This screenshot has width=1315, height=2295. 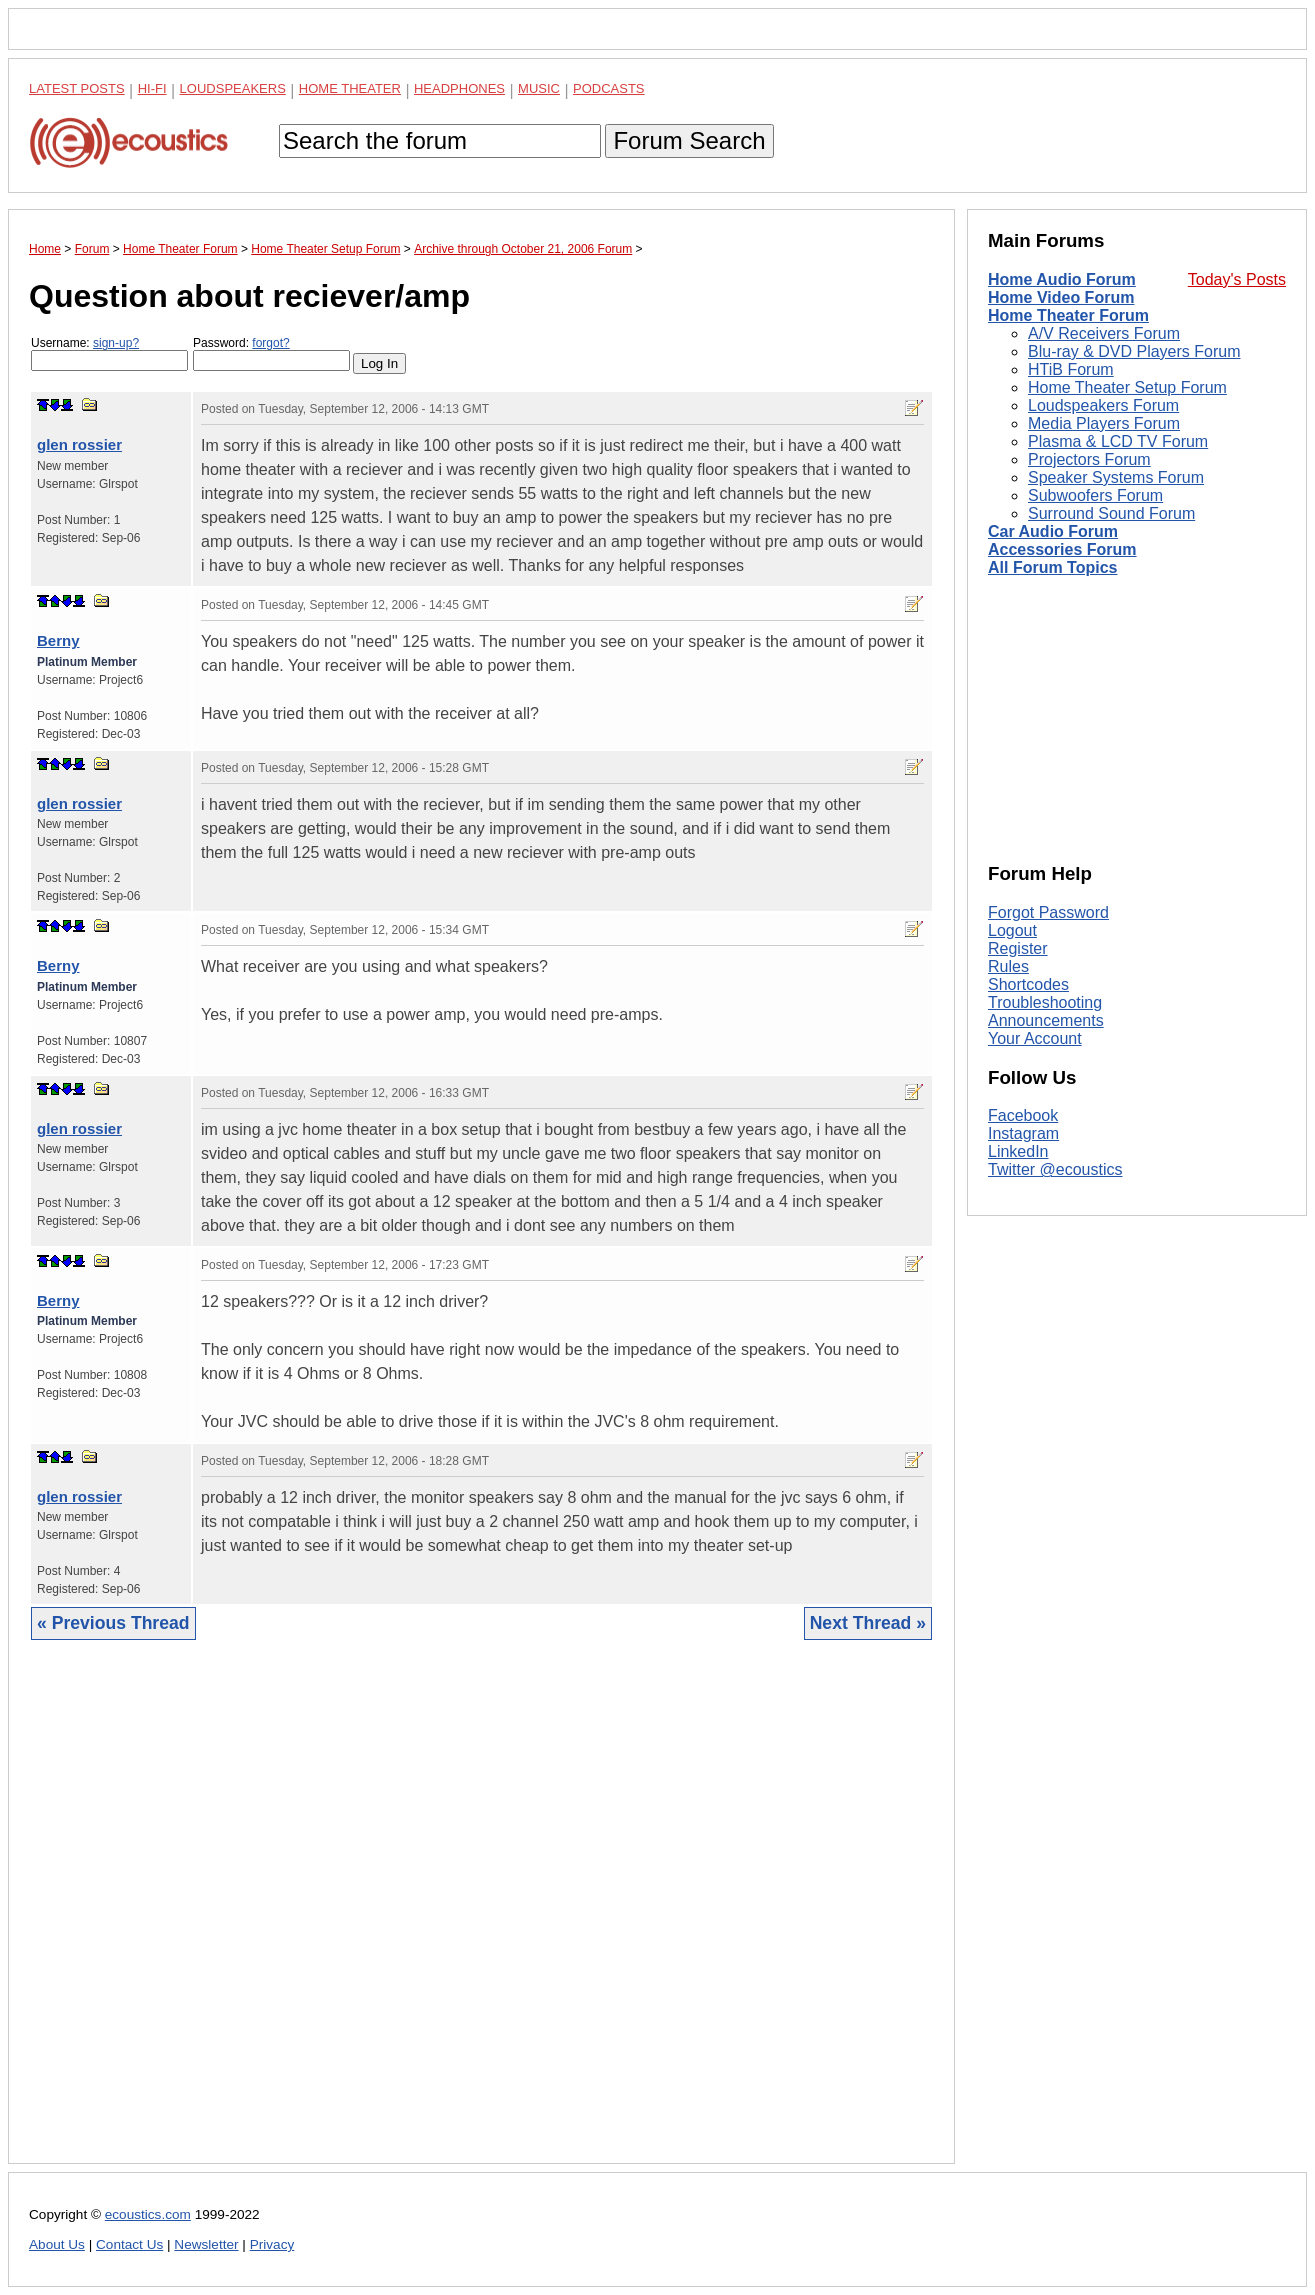 What do you see at coordinates (1008, 966) in the screenshot?
I see `Rules` at bounding box center [1008, 966].